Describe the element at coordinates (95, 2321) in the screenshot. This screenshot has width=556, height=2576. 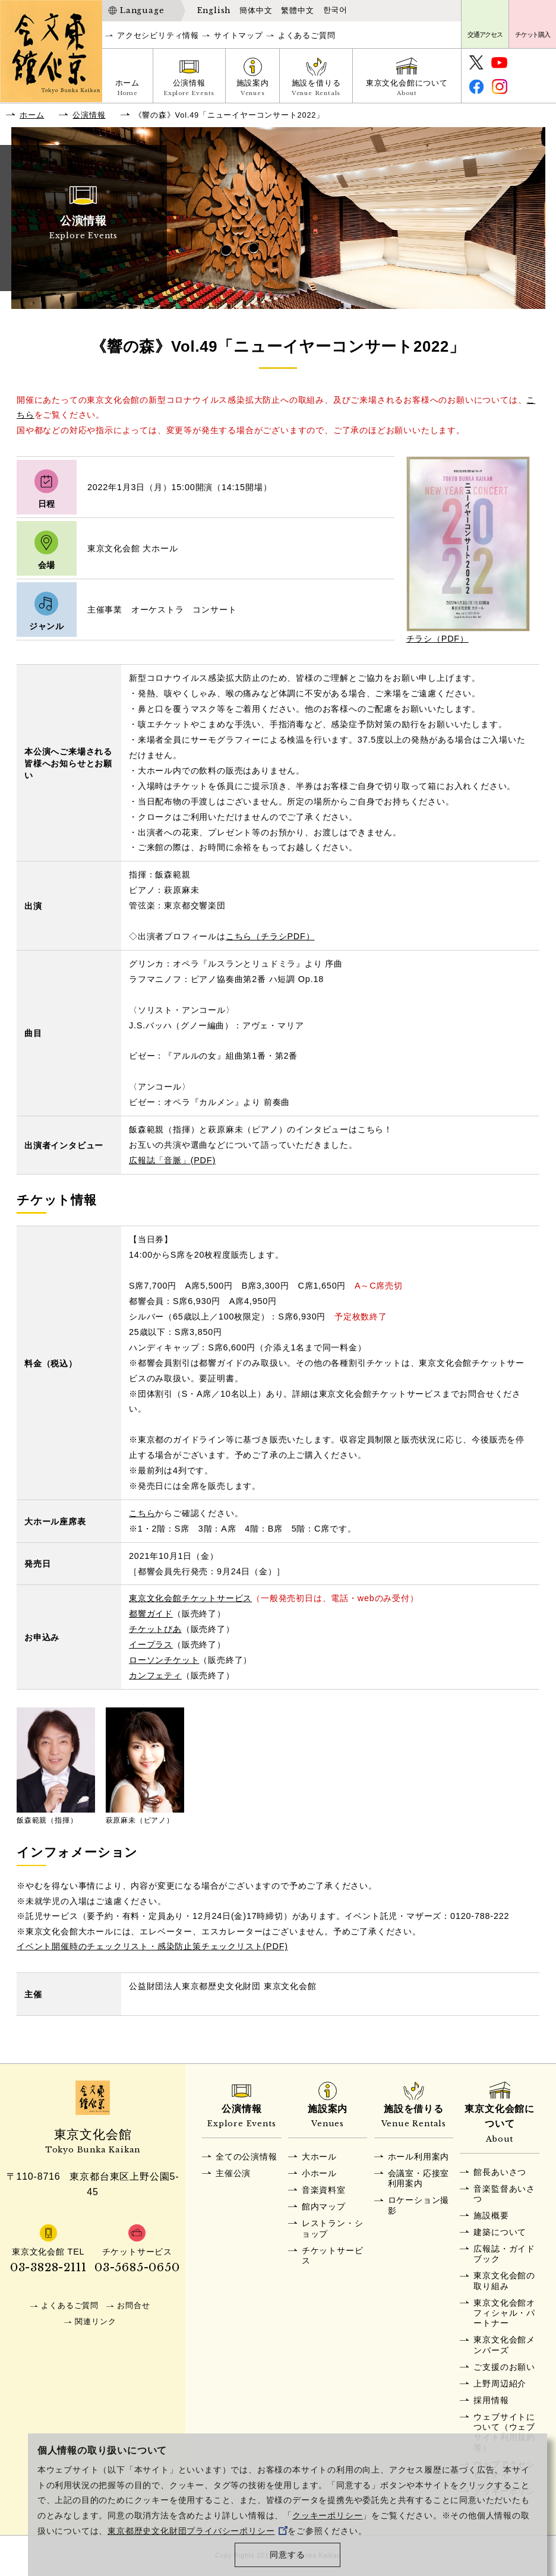
I see `関連リンク` at that location.